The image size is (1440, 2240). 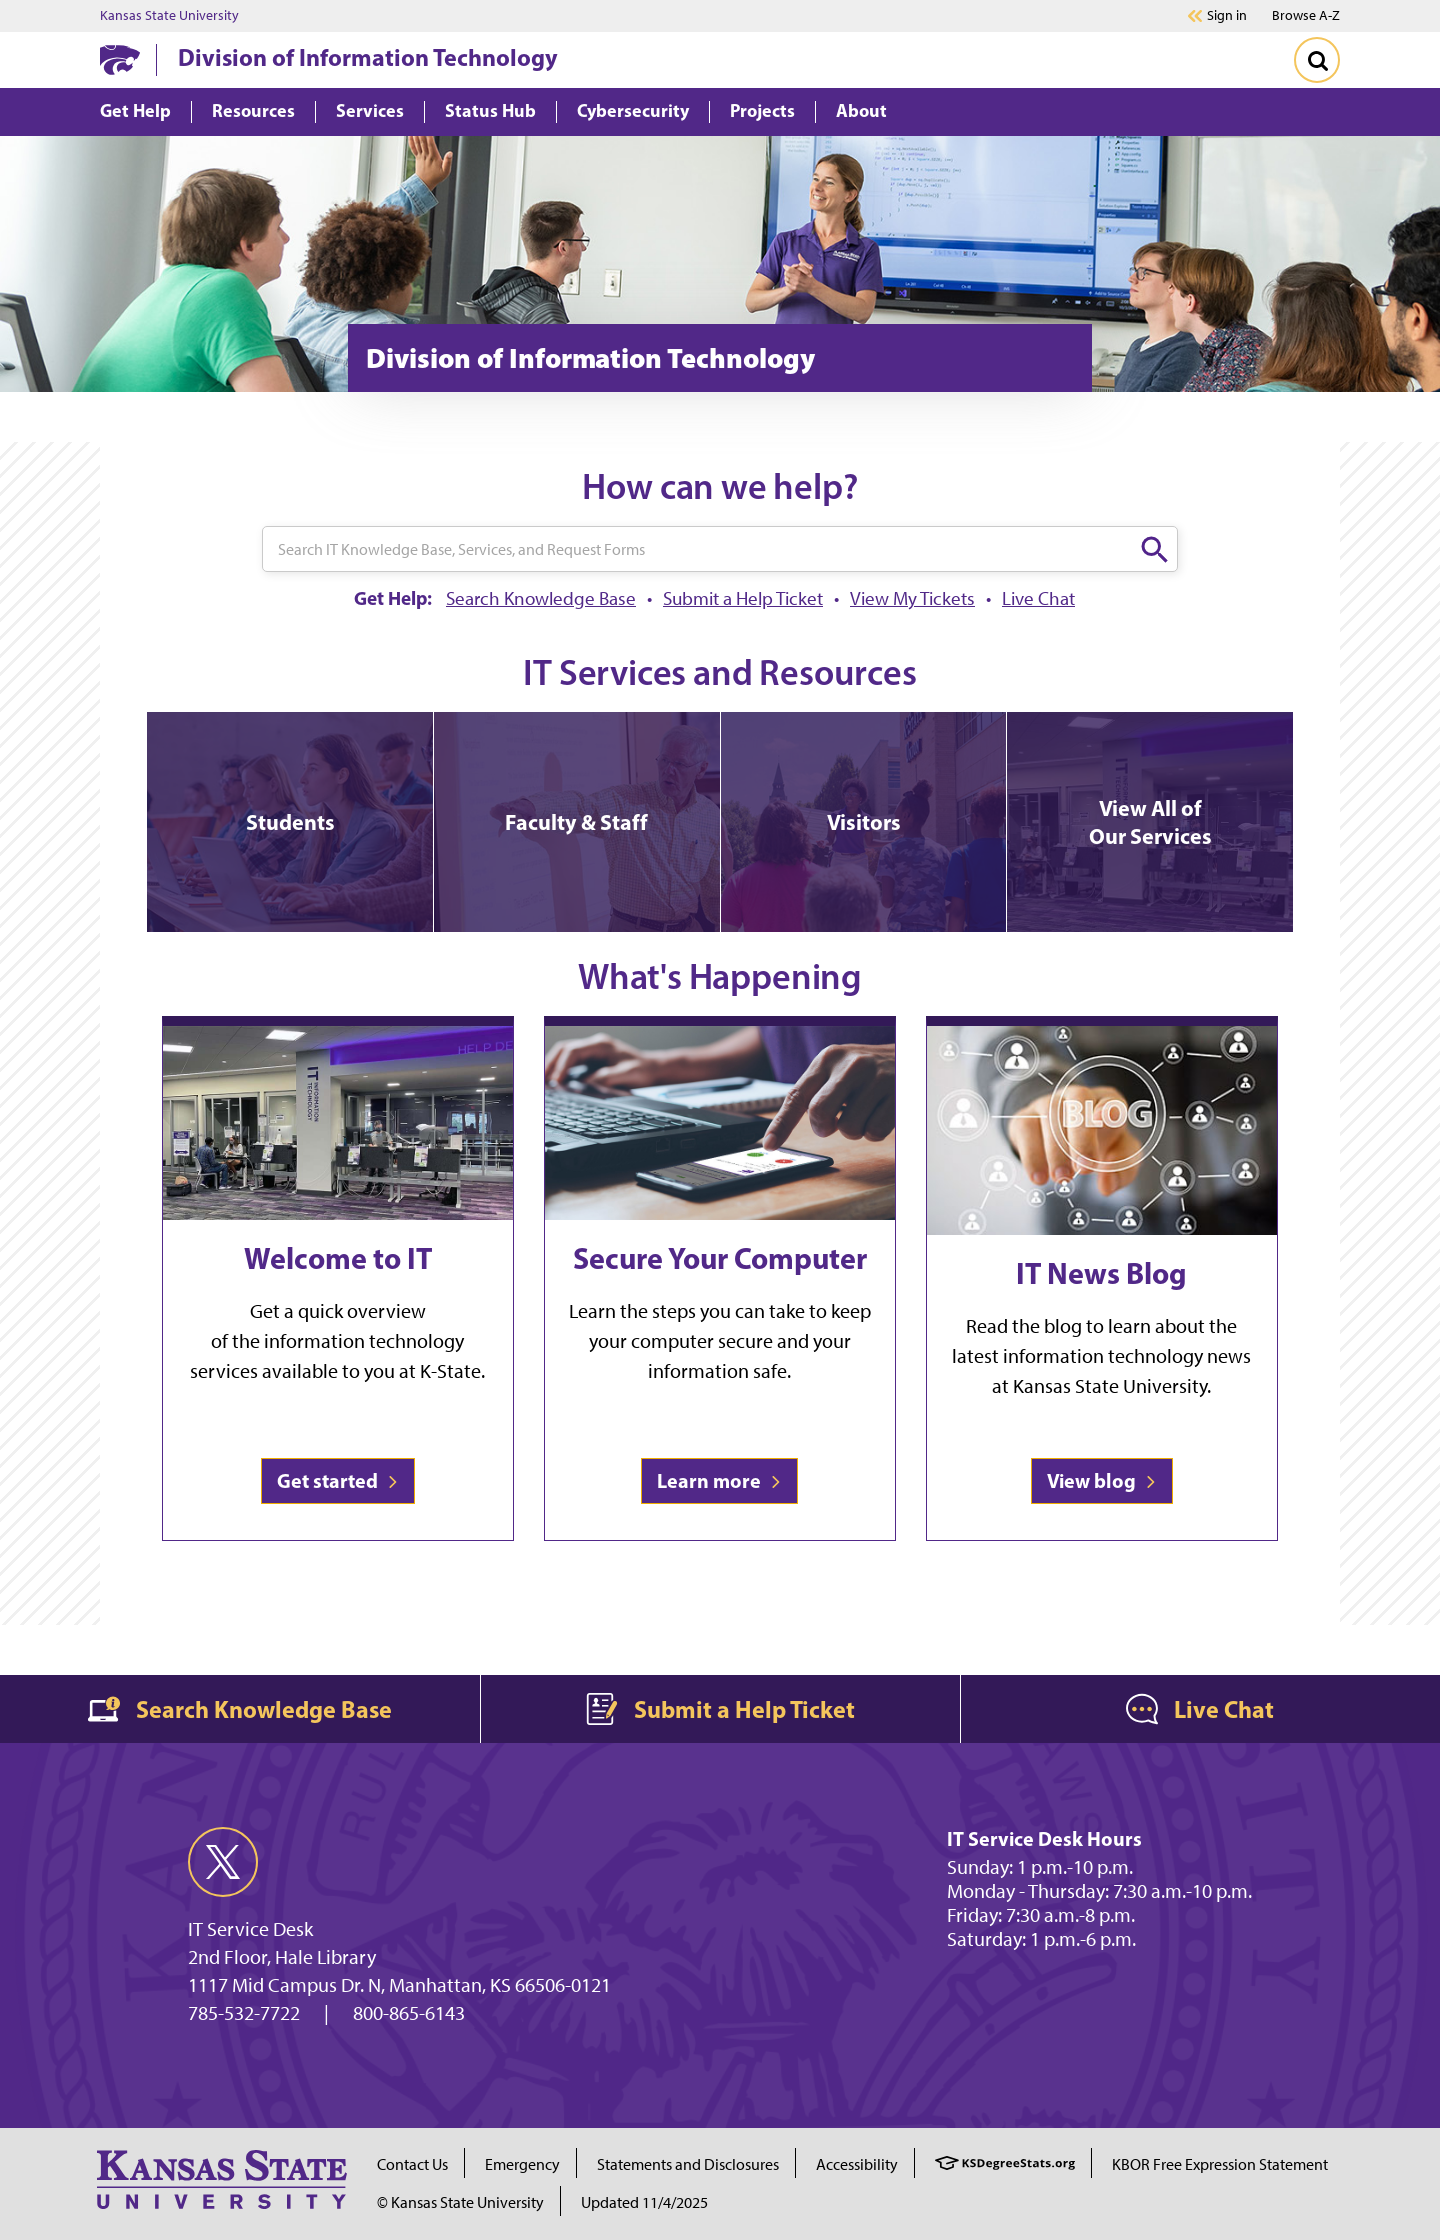 I want to click on Learn more, so click(x=719, y=1480).